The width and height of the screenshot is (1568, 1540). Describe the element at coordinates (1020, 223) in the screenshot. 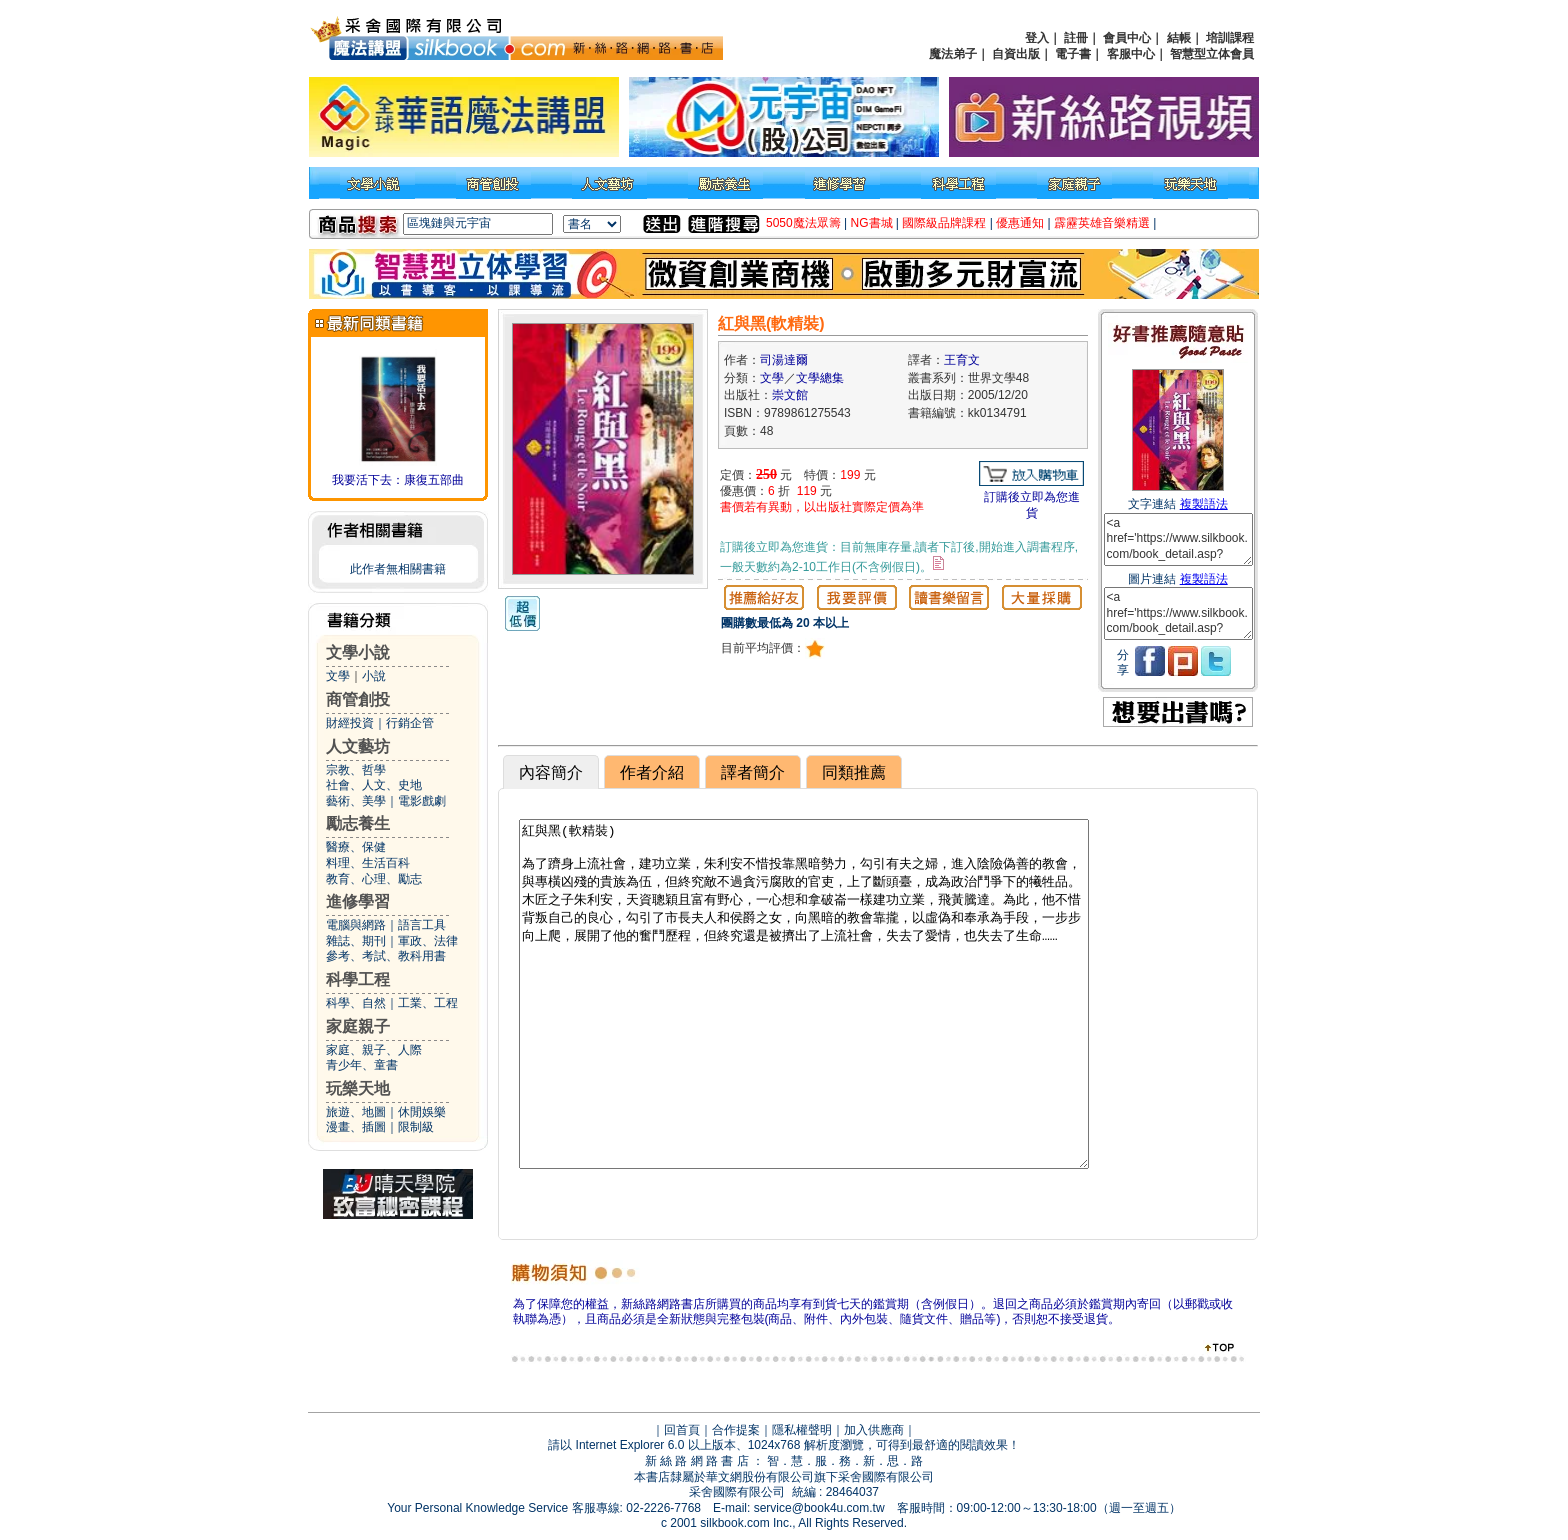

I see `優惠通知` at that location.